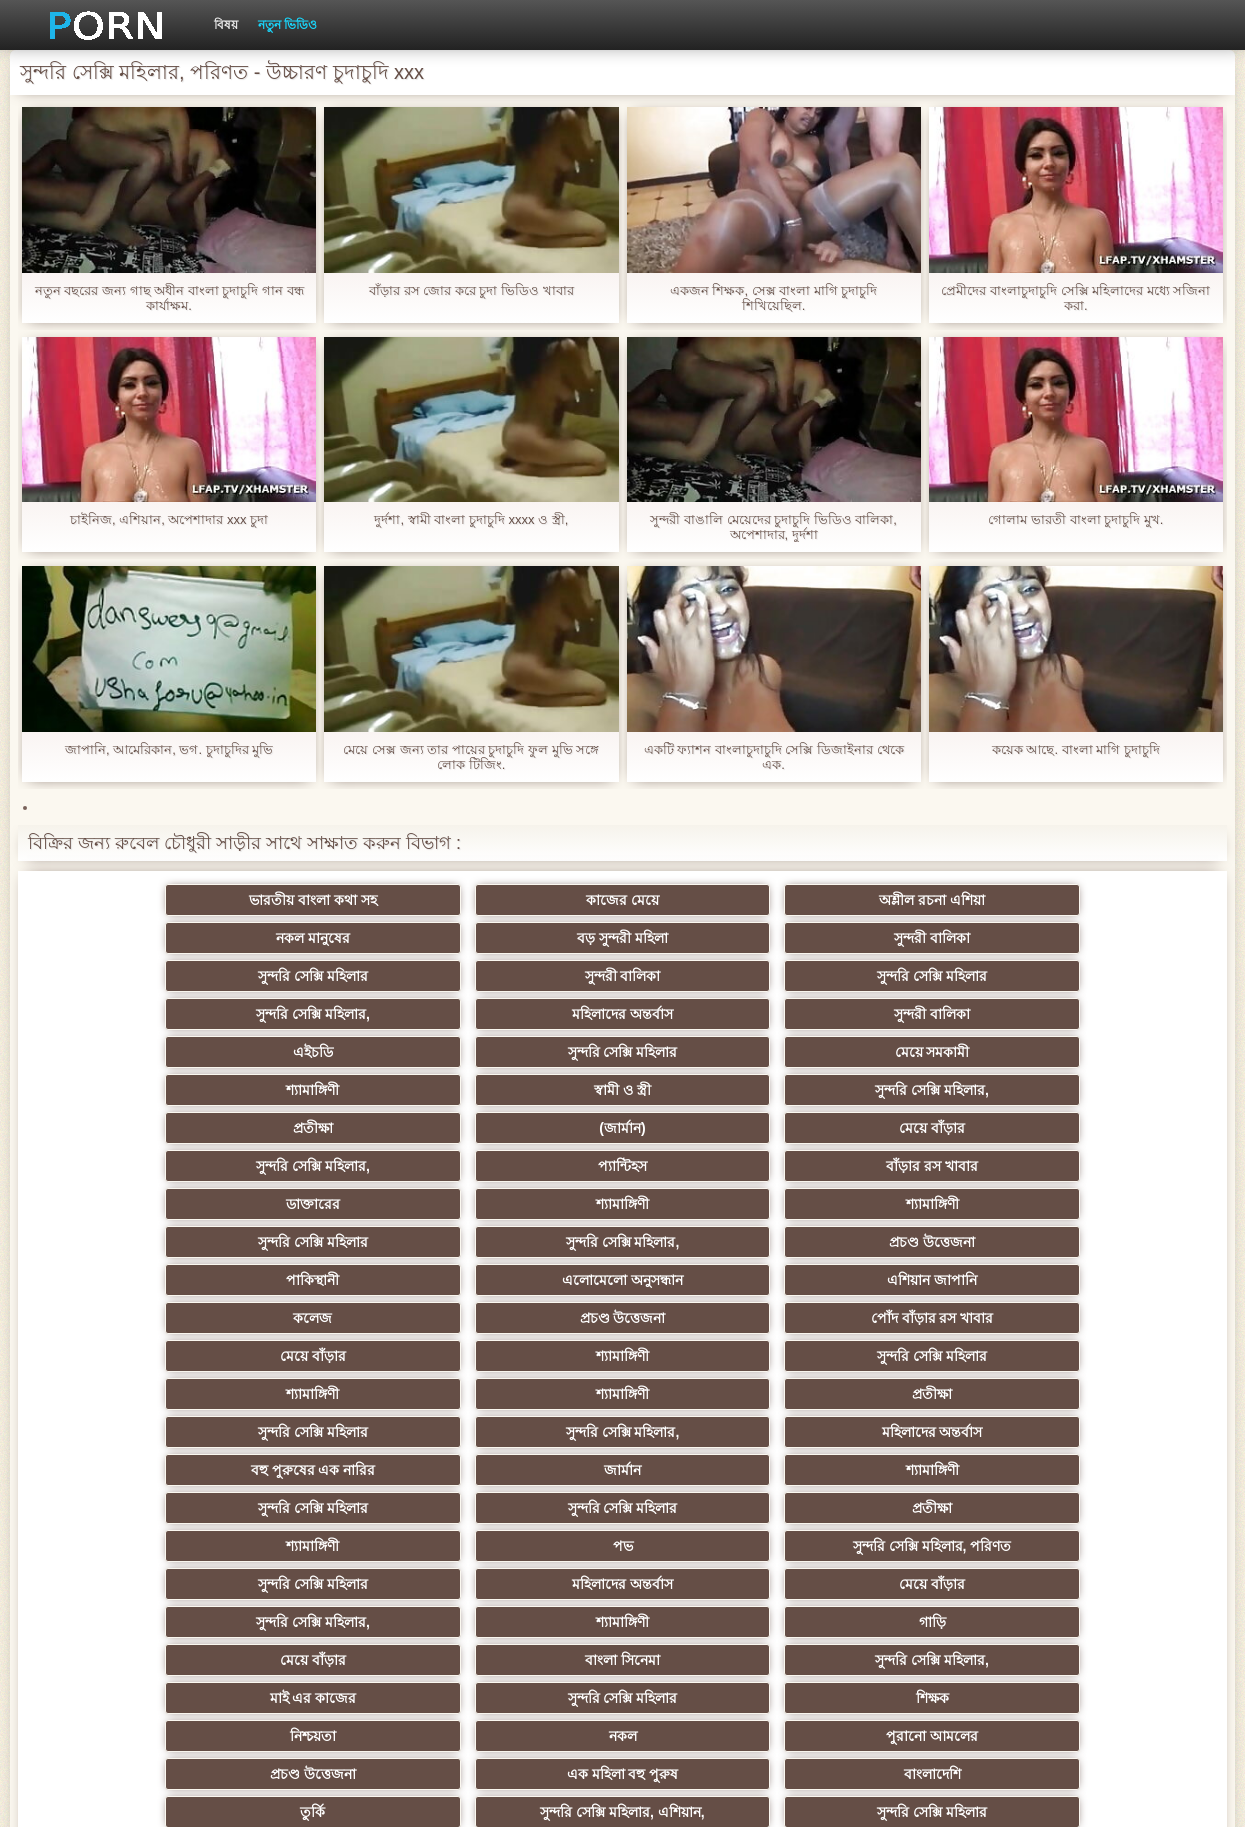 Image resolution: width=1245 pixels, height=1827 pixels. What do you see at coordinates (1112, 900) in the screenshot?
I see `সুন্দরী বালিকা` at bounding box center [1112, 900].